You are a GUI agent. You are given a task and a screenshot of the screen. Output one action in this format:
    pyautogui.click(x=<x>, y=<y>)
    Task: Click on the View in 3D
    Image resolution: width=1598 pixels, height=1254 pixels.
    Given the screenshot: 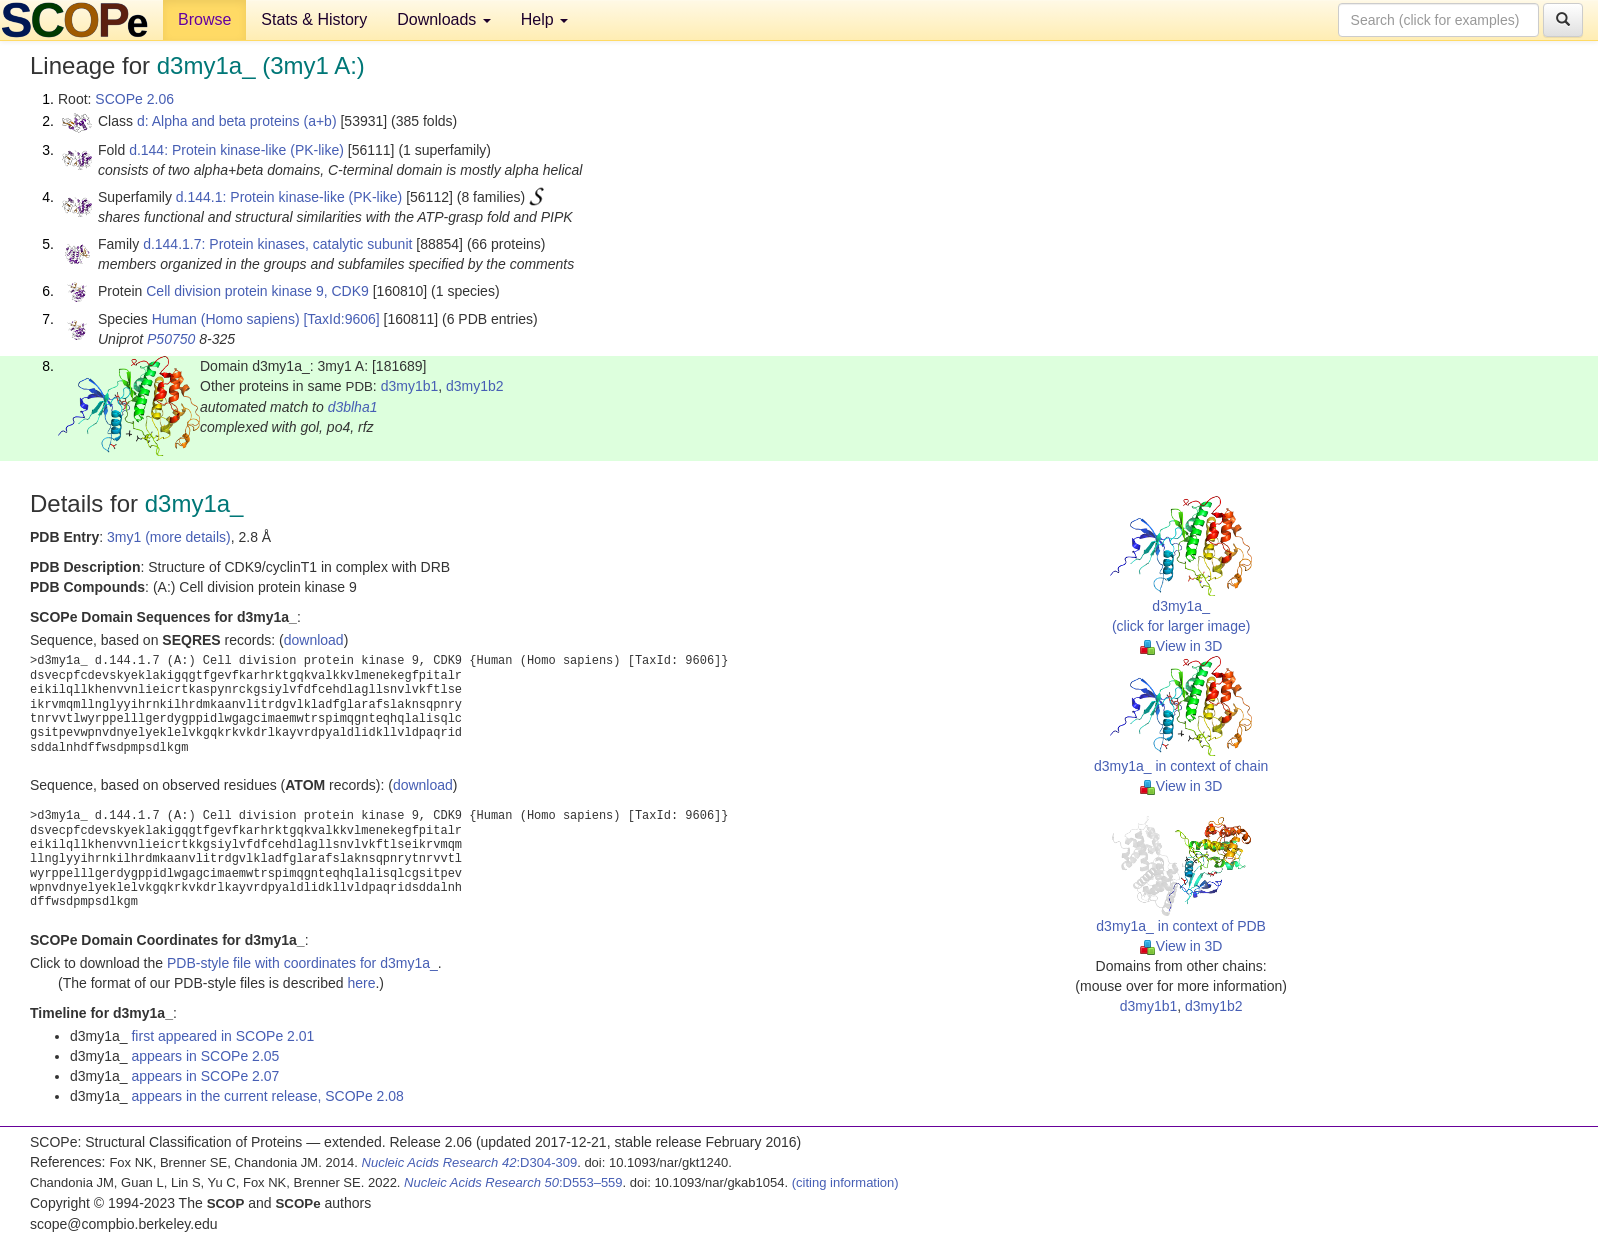 What is the action you would take?
    pyautogui.click(x=1181, y=646)
    